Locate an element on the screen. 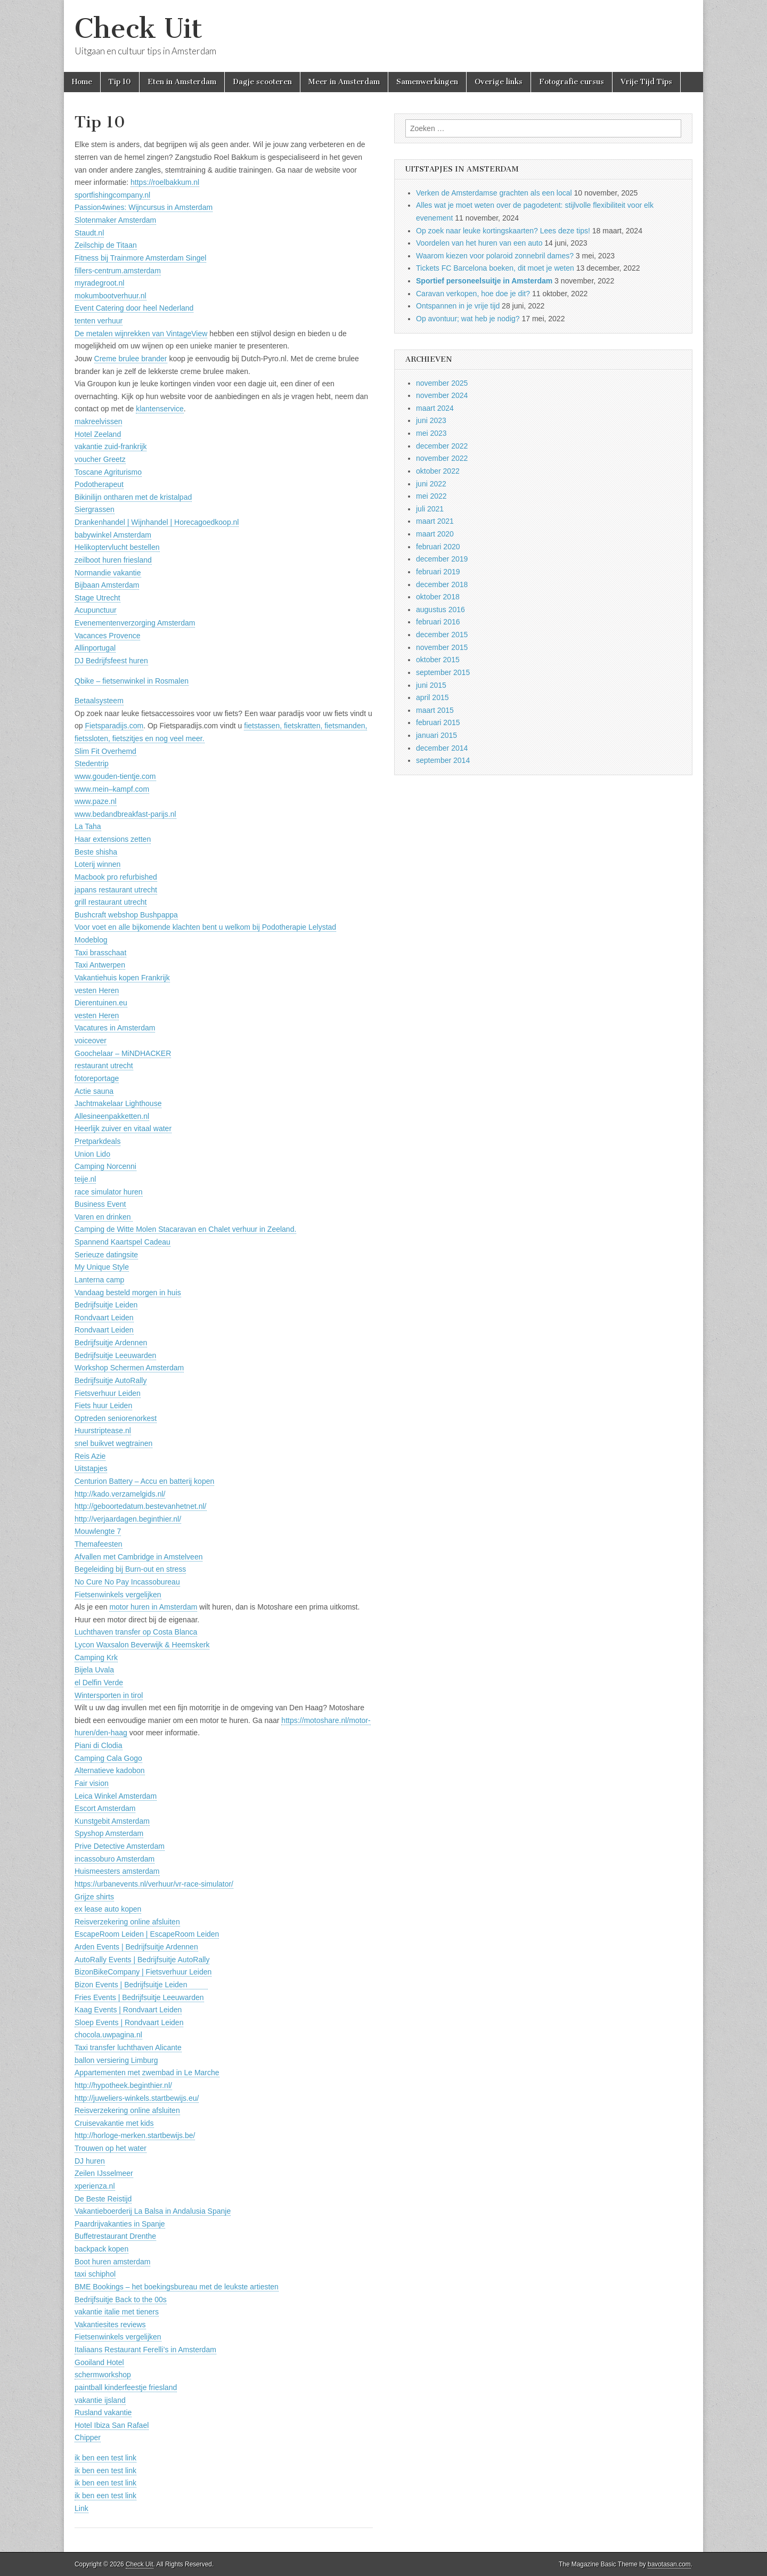  Macbook pro refurbished is located at coordinates (116, 877).